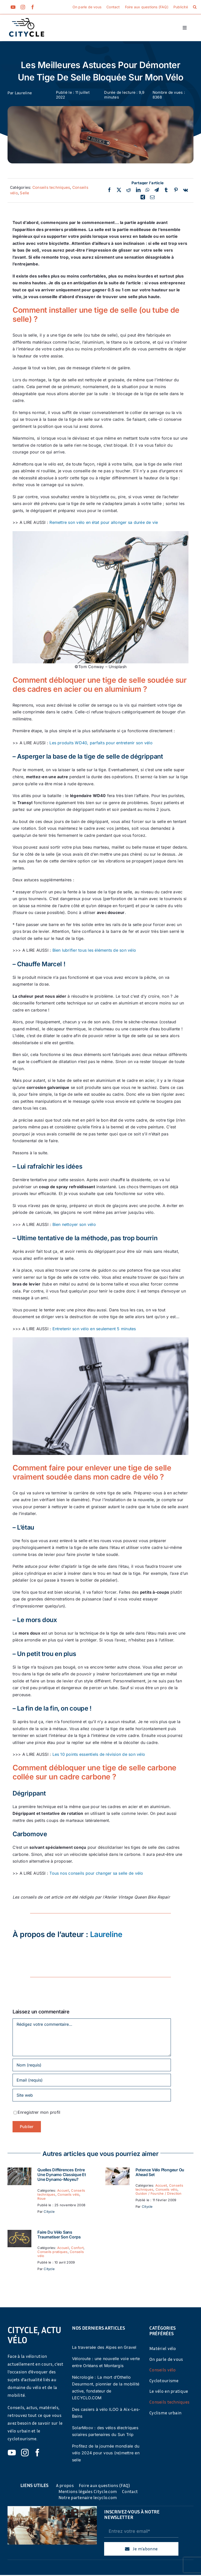 The width and height of the screenshot is (201, 2576). I want to click on Selle, so click(24, 193).